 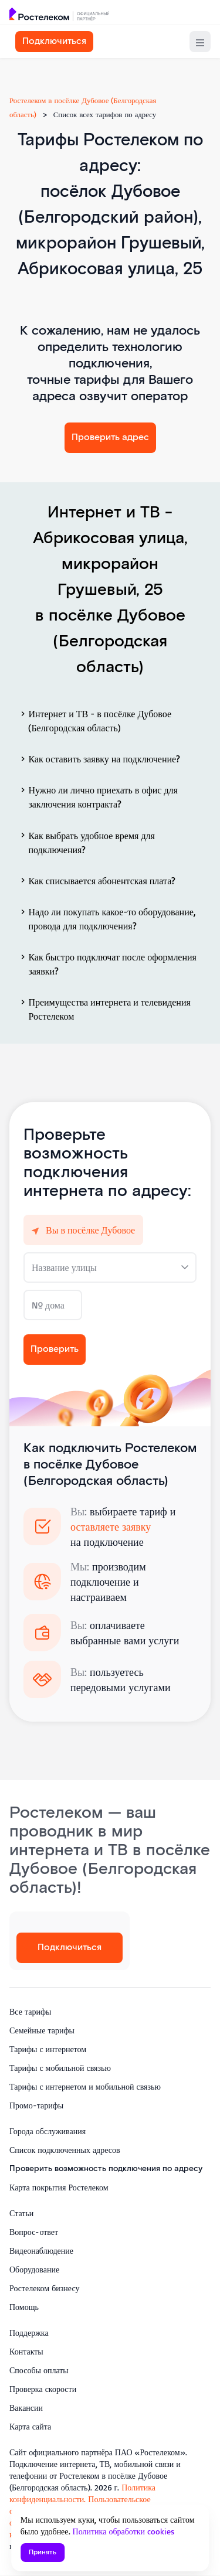 I want to click on Политика обработки cookies, so click(x=124, y=2531).